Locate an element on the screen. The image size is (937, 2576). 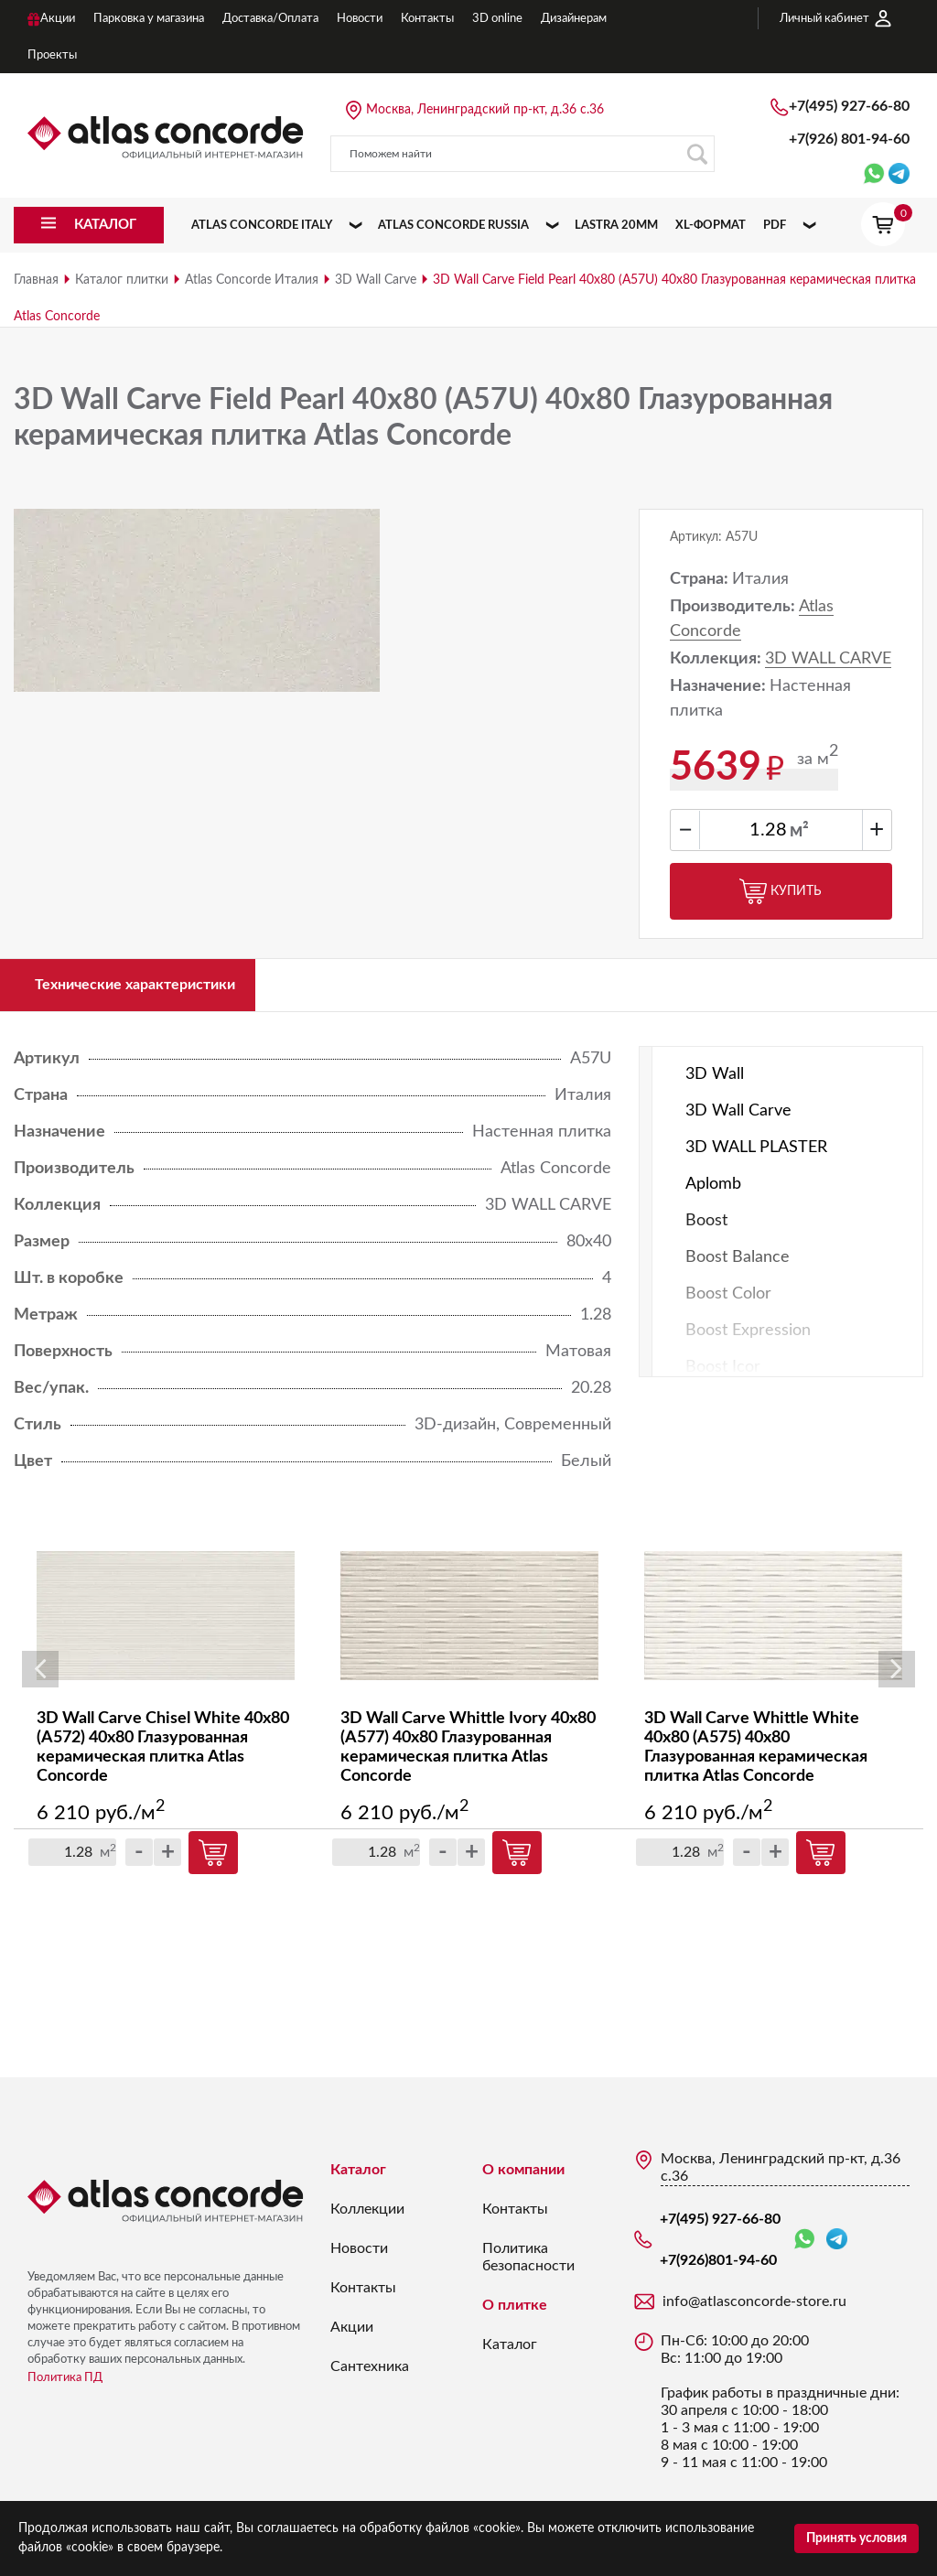
WhatsApp is located at coordinates (804, 2249).